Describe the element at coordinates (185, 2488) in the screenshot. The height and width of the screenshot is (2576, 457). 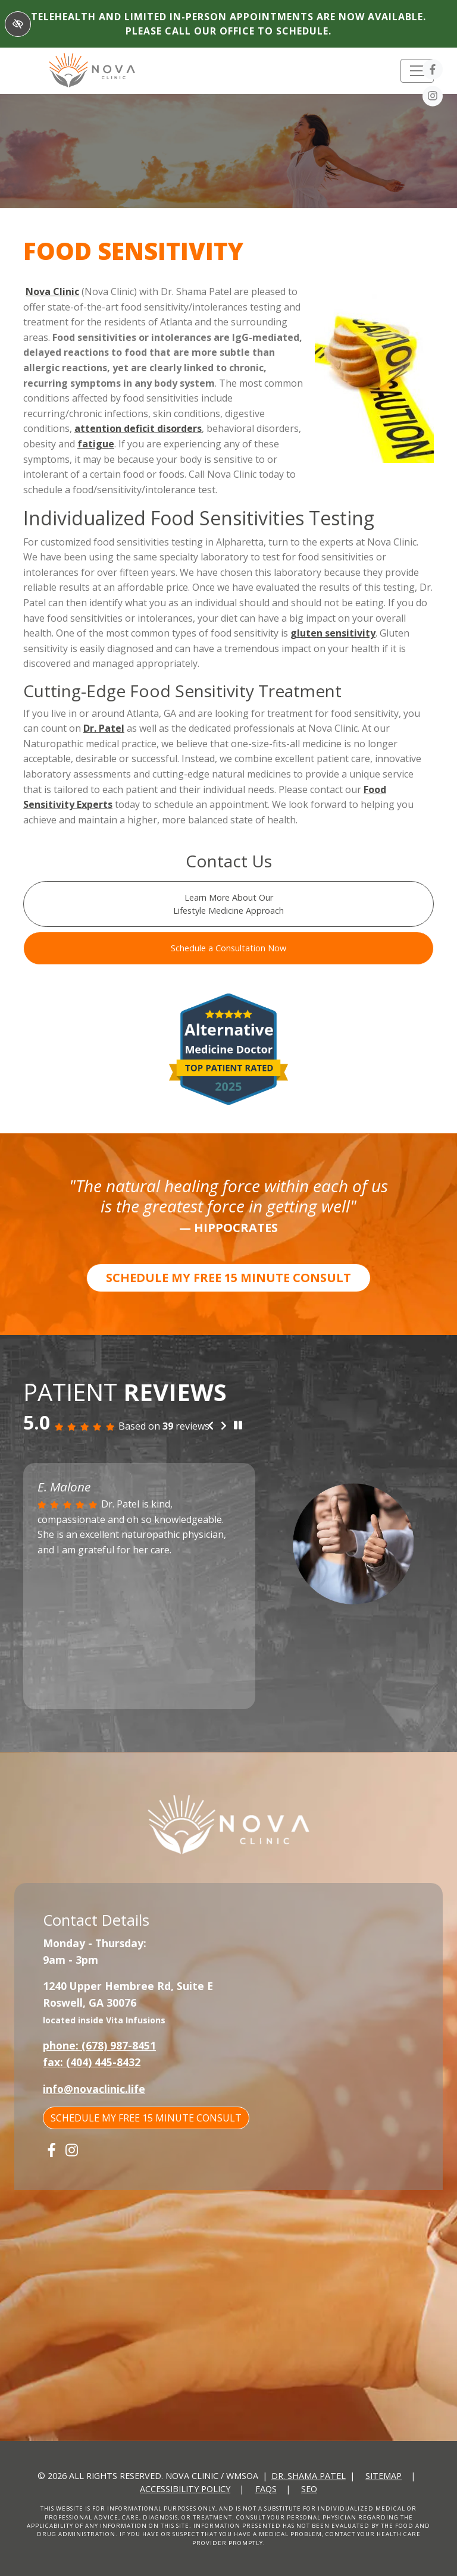
I see `Accessibility Policy` at that location.